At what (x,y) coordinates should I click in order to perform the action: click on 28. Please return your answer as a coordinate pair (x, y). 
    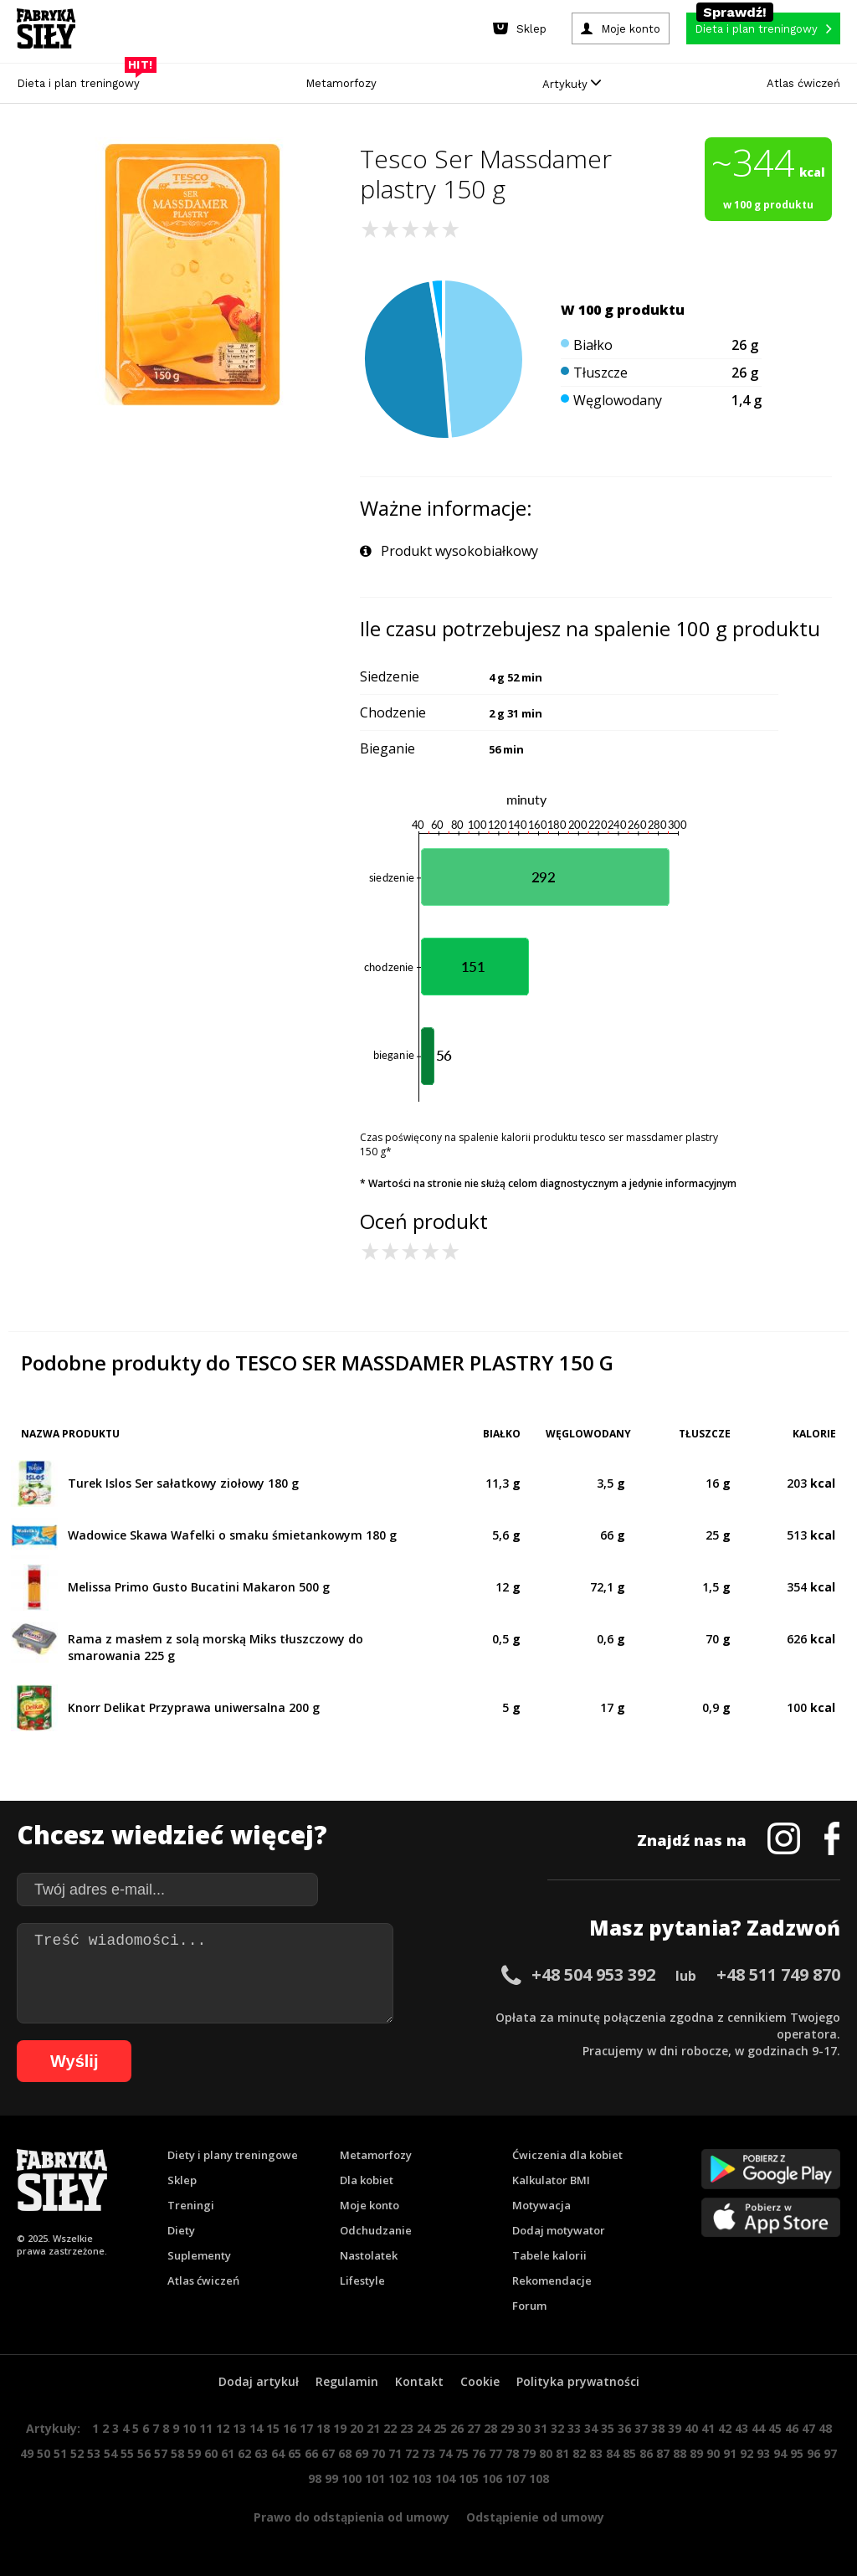
    Looking at the image, I should click on (490, 2428).